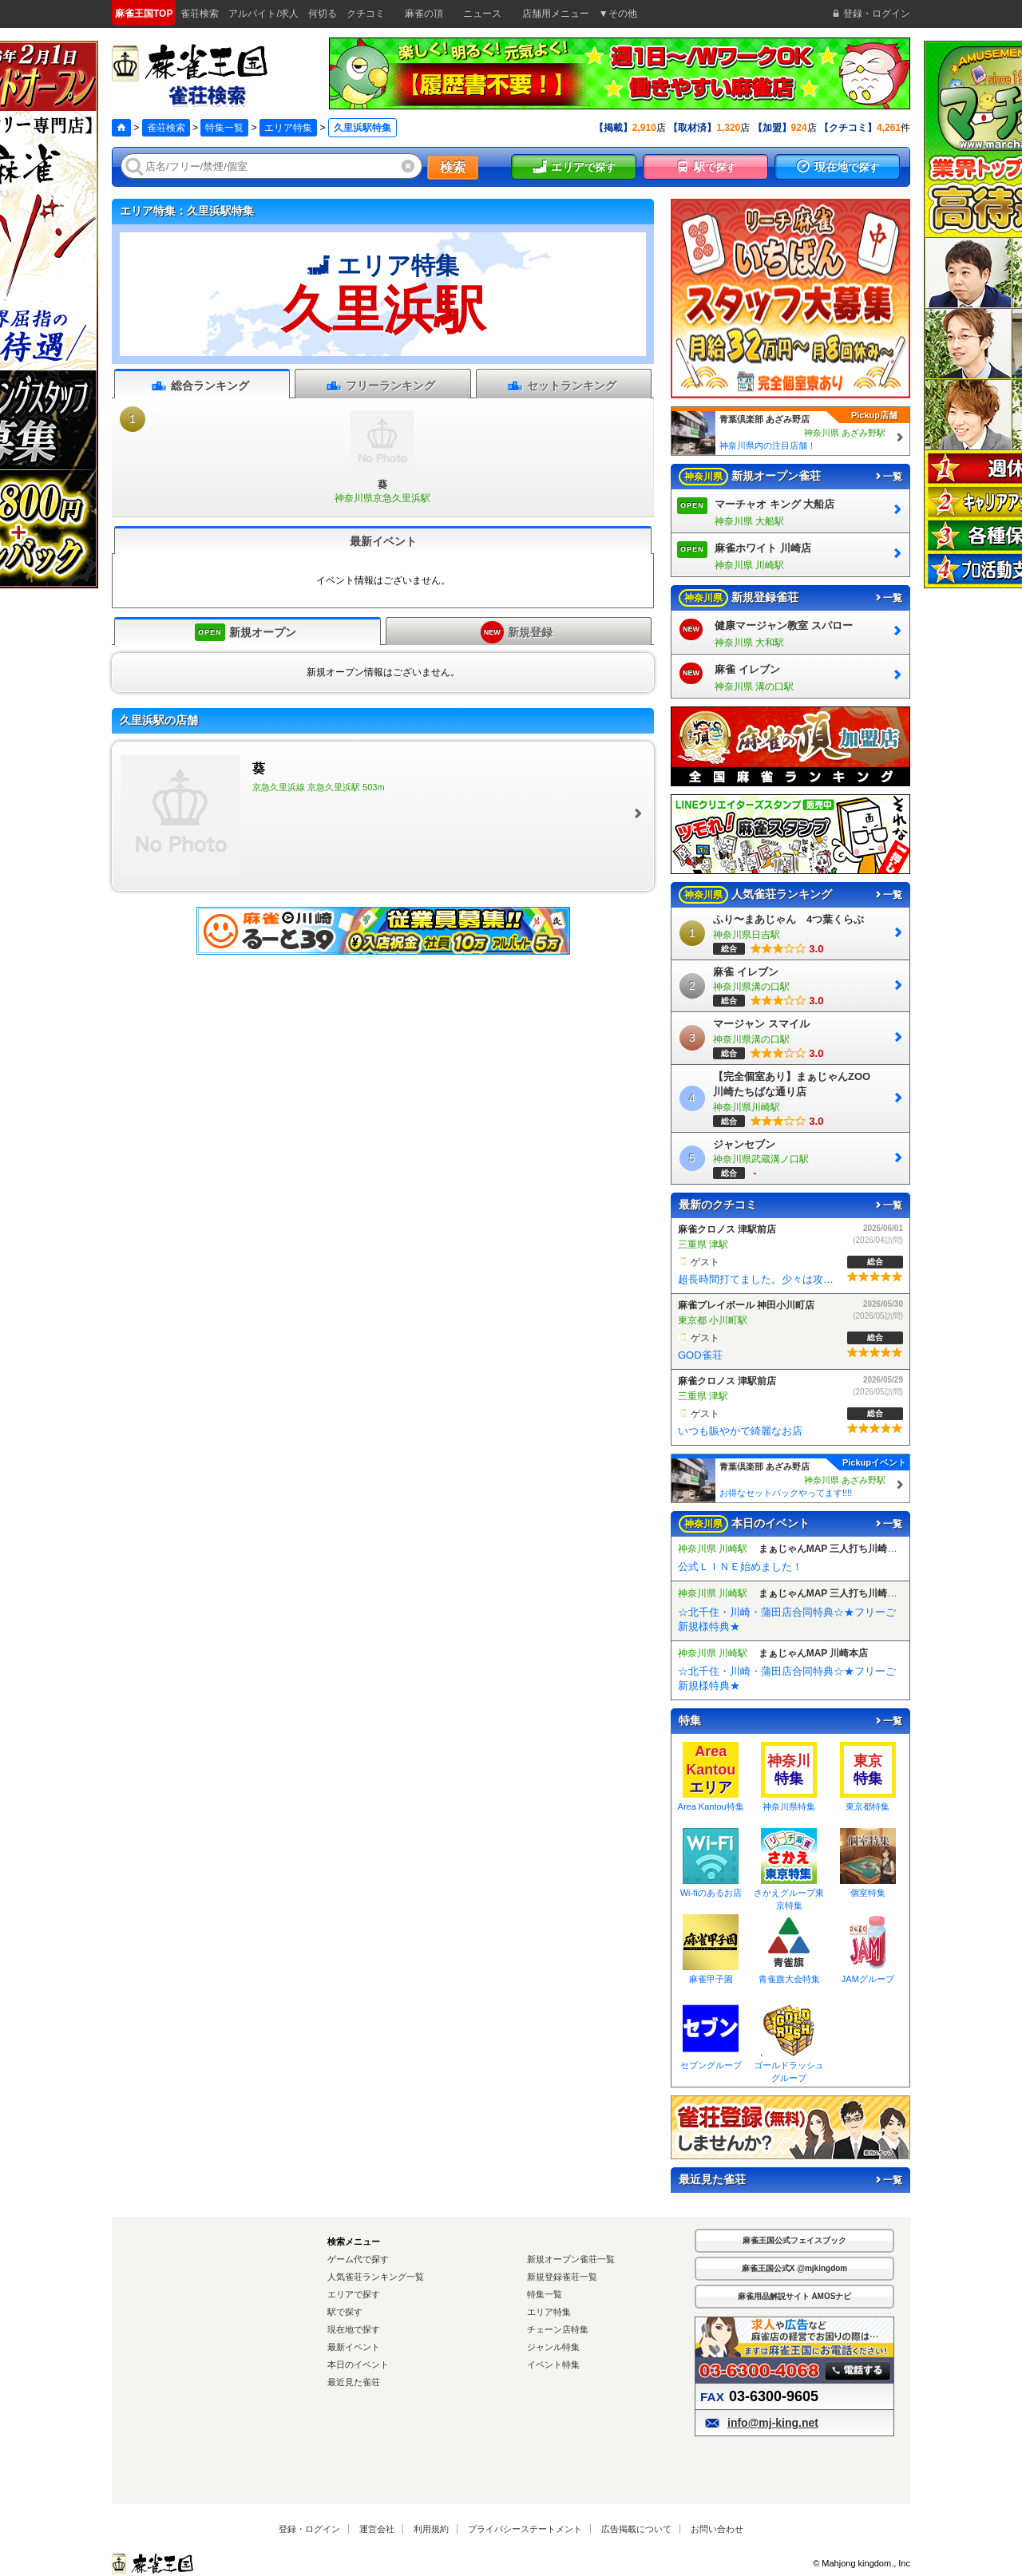 This screenshot has width=1022, height=2576. What do you see at coordinates (717, 2529) in the screenshot?
I see `お問い合わせ` at bounding box center [717, 2529].